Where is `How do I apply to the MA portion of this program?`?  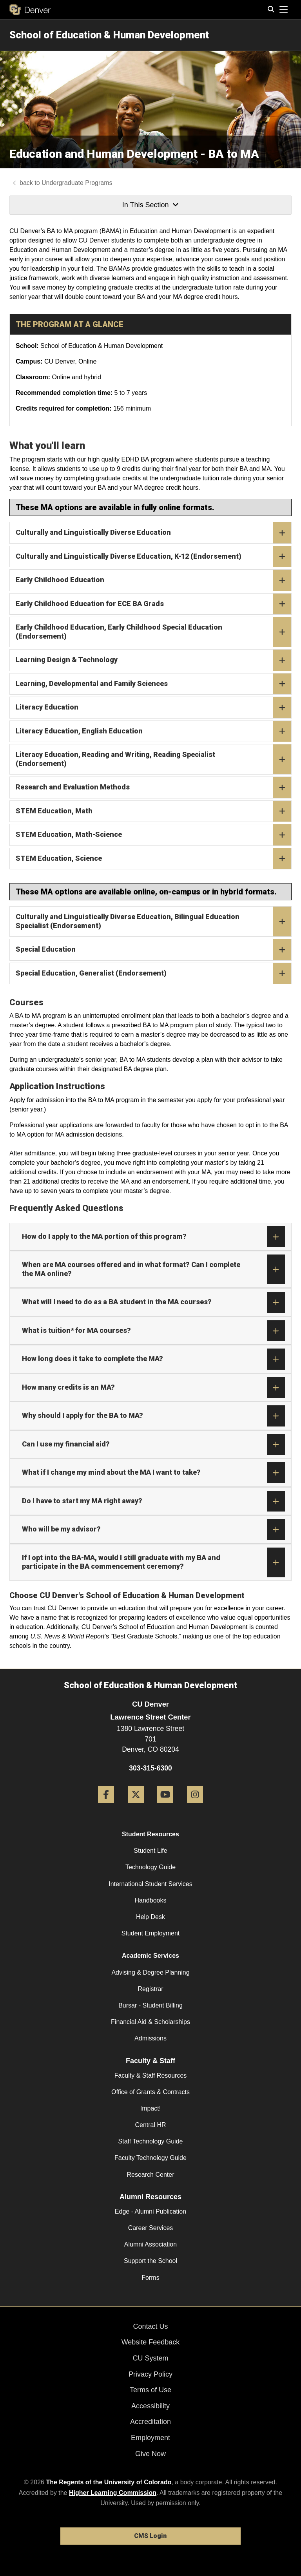
How do I apply to the MA portion of this program? is located at coordinates (153, 1236).